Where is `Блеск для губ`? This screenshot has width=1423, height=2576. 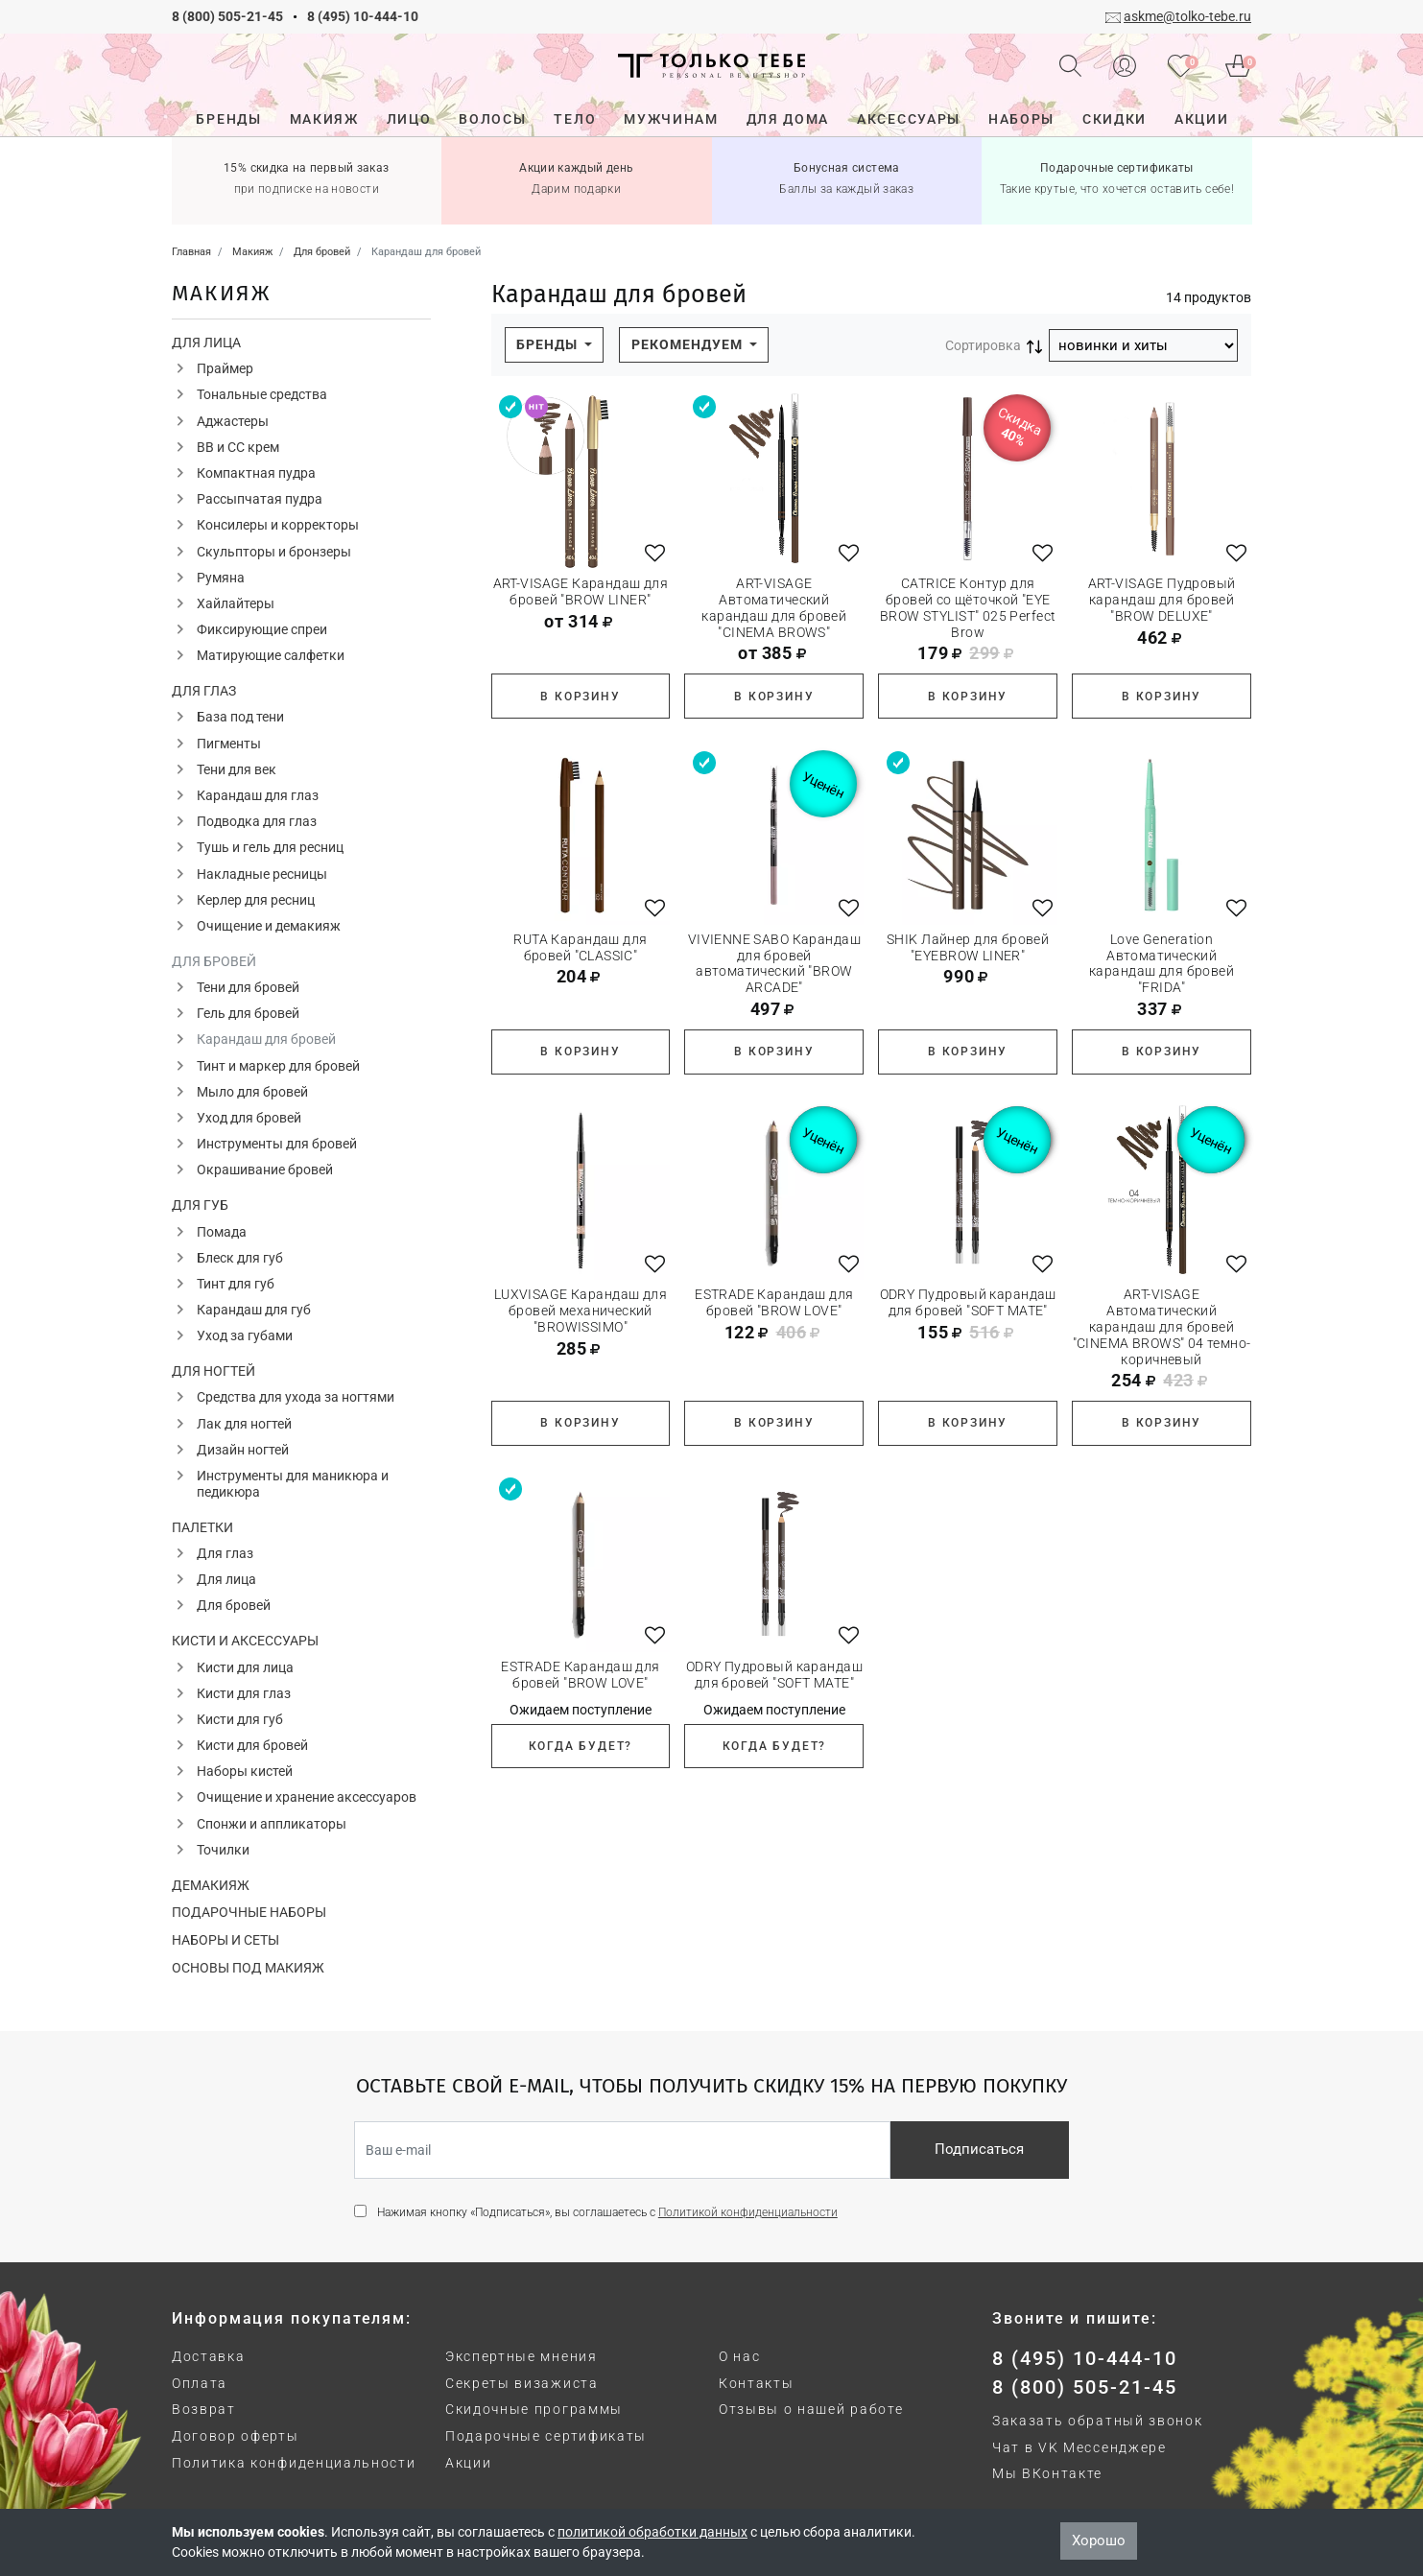
Блеск для губ is located at coordinates (240, 1257).